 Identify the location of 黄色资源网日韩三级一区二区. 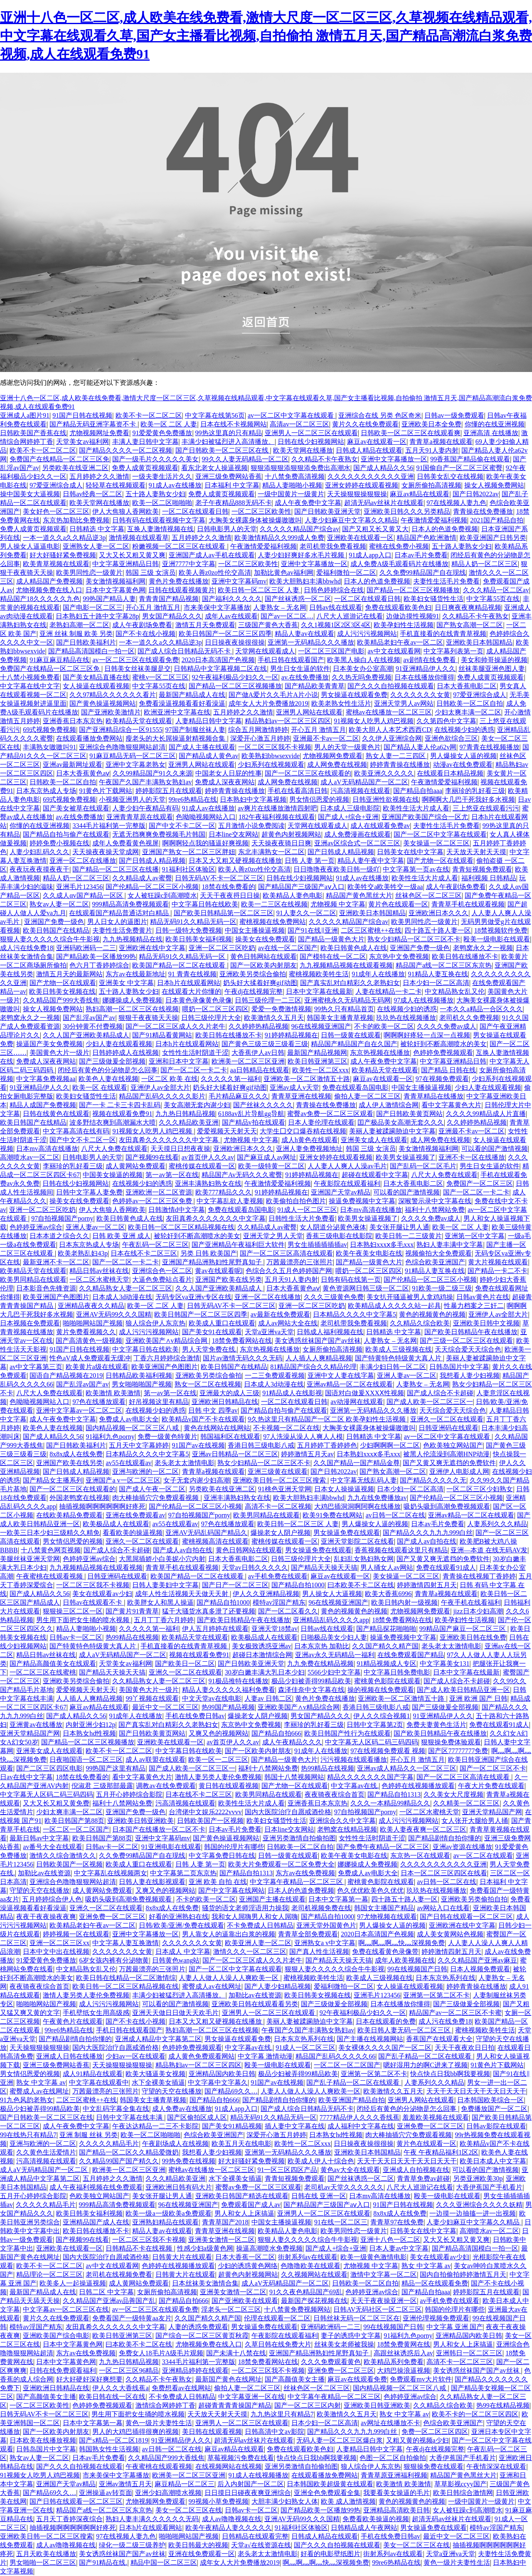
(366, 1288).